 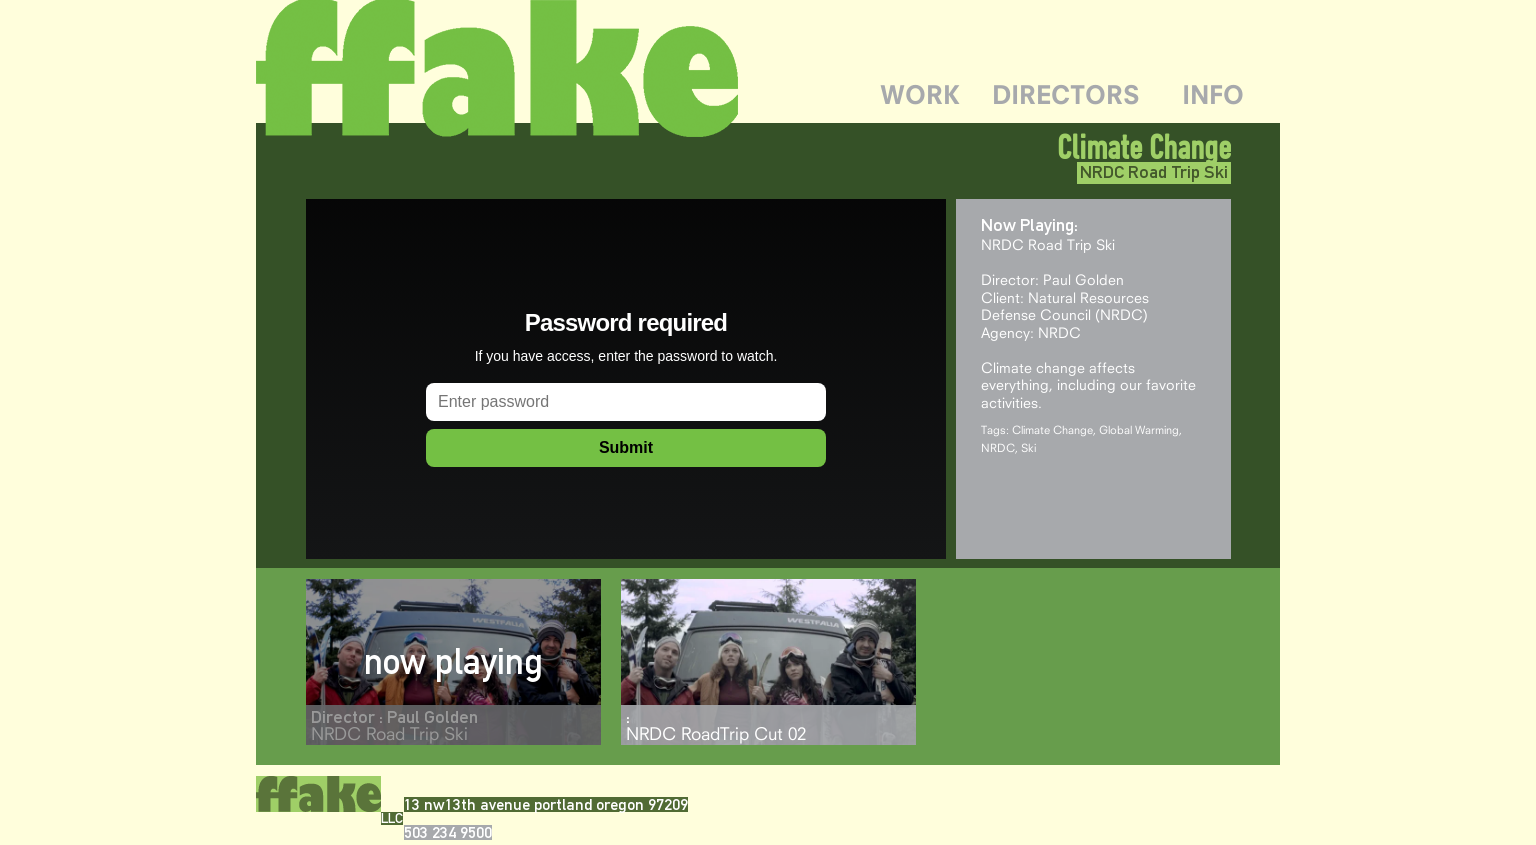 What do you see at coordinates (1139, 429) in the screenshot?
I see `Global Warming` at bounding box center [1139, 429].